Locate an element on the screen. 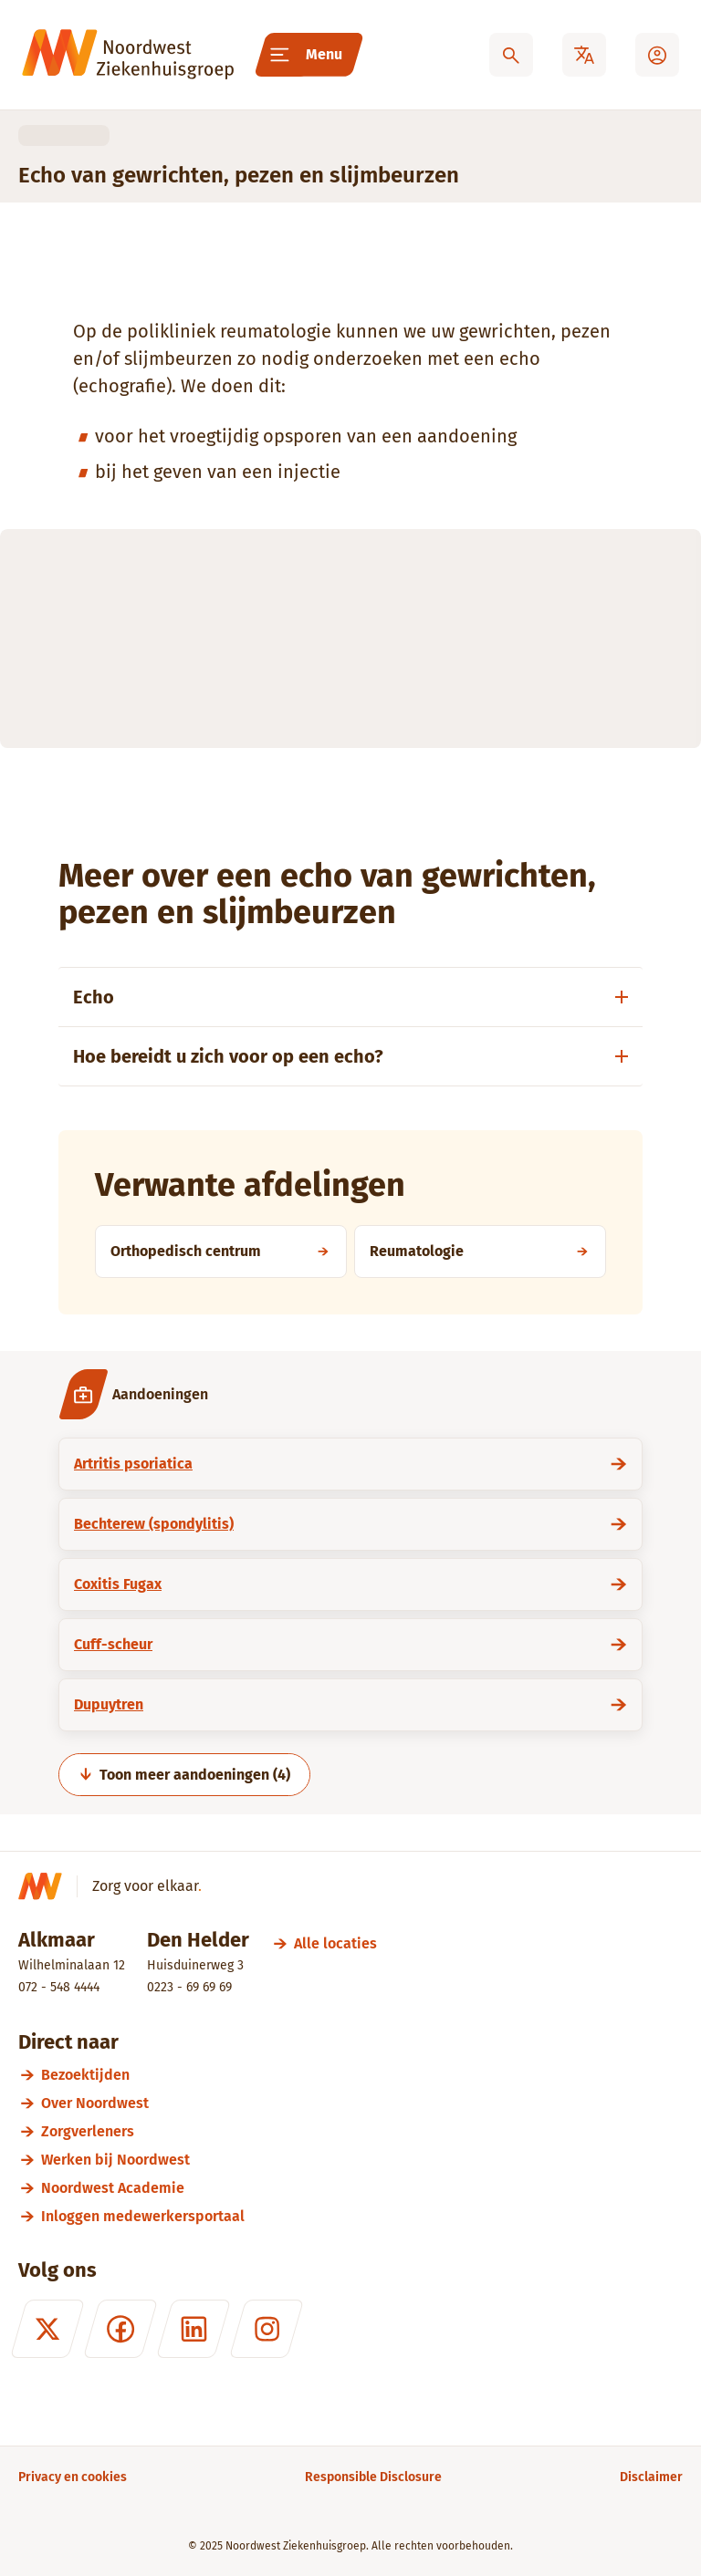 This screenshot has height=2576, width=701. [Translate] is located at coordinates (584, 55).